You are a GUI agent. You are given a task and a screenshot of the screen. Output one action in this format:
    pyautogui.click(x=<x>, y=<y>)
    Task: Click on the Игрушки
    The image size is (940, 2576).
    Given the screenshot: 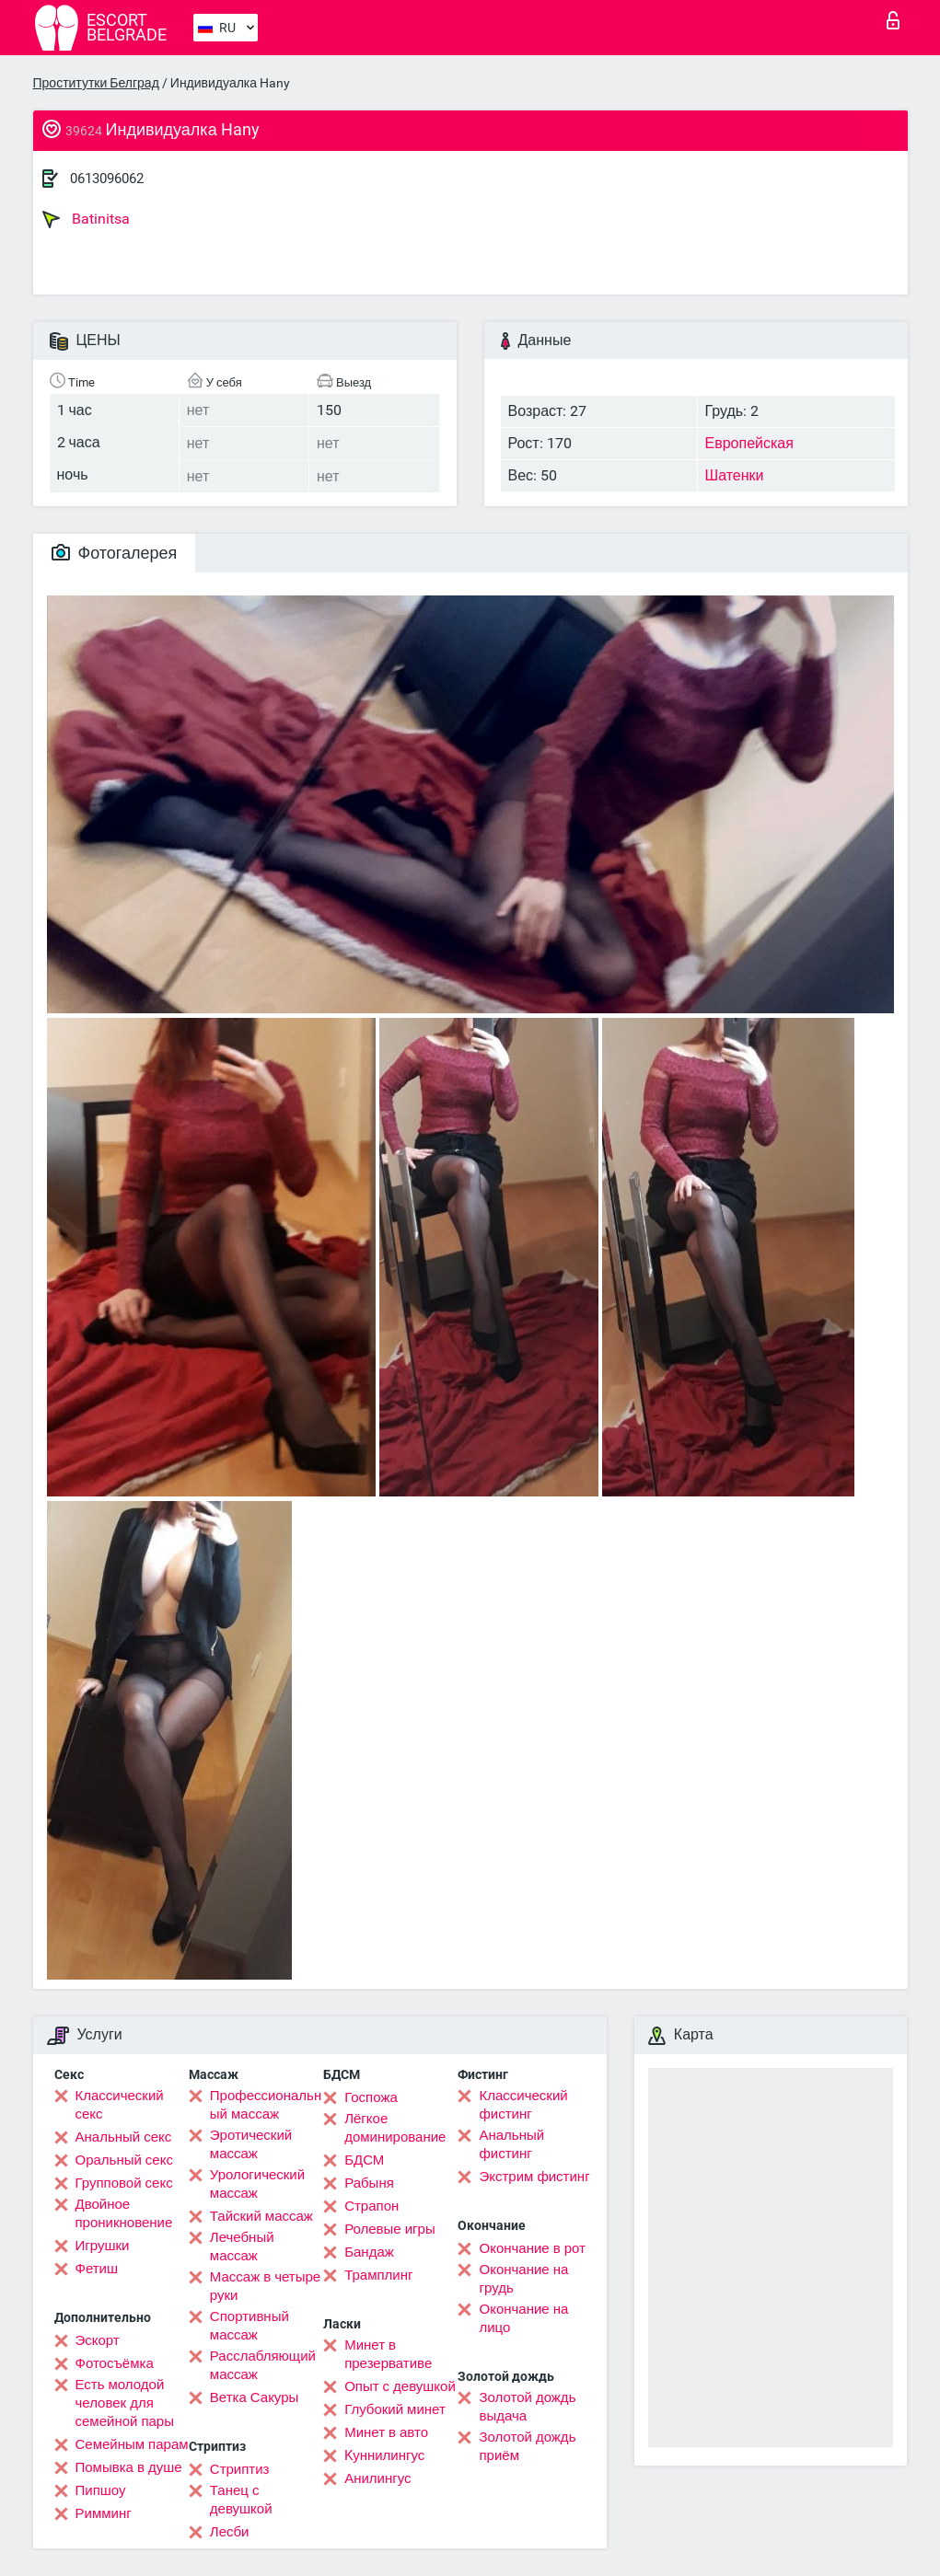 What is the action you would take?
    pyautogui.click(x=102, y=2245)
    